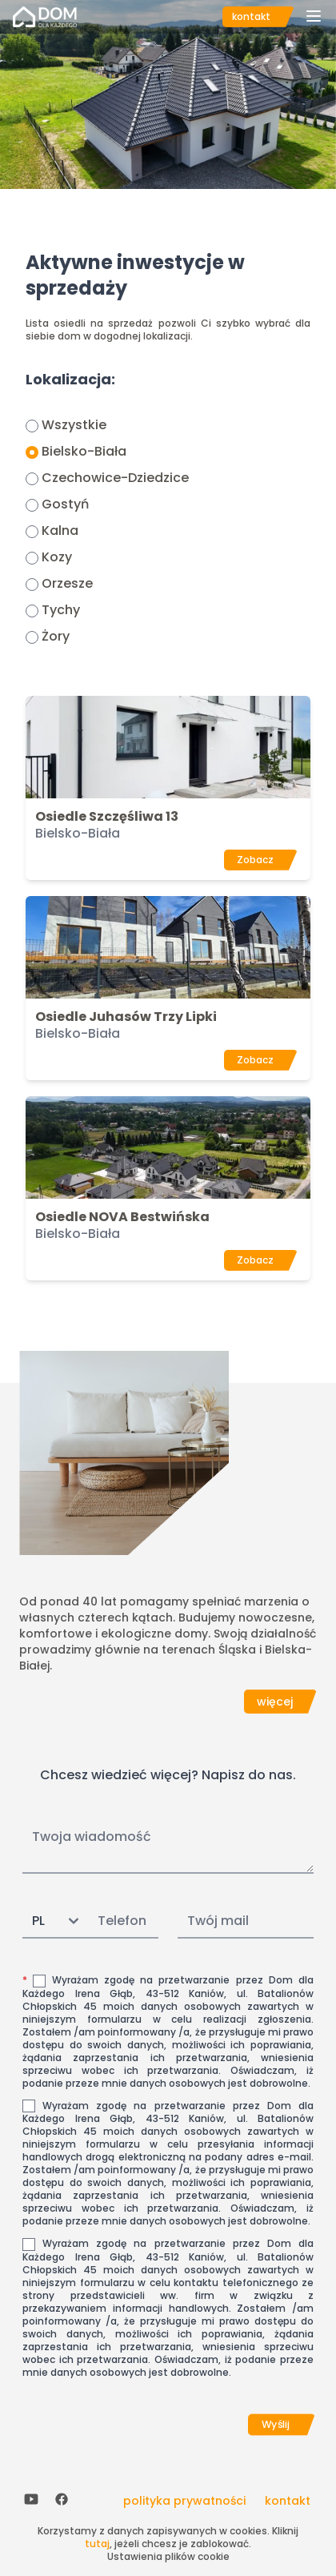 The height and width of the screenshot is (2576, 336). I want to click on kontakt, so click(251, 16).